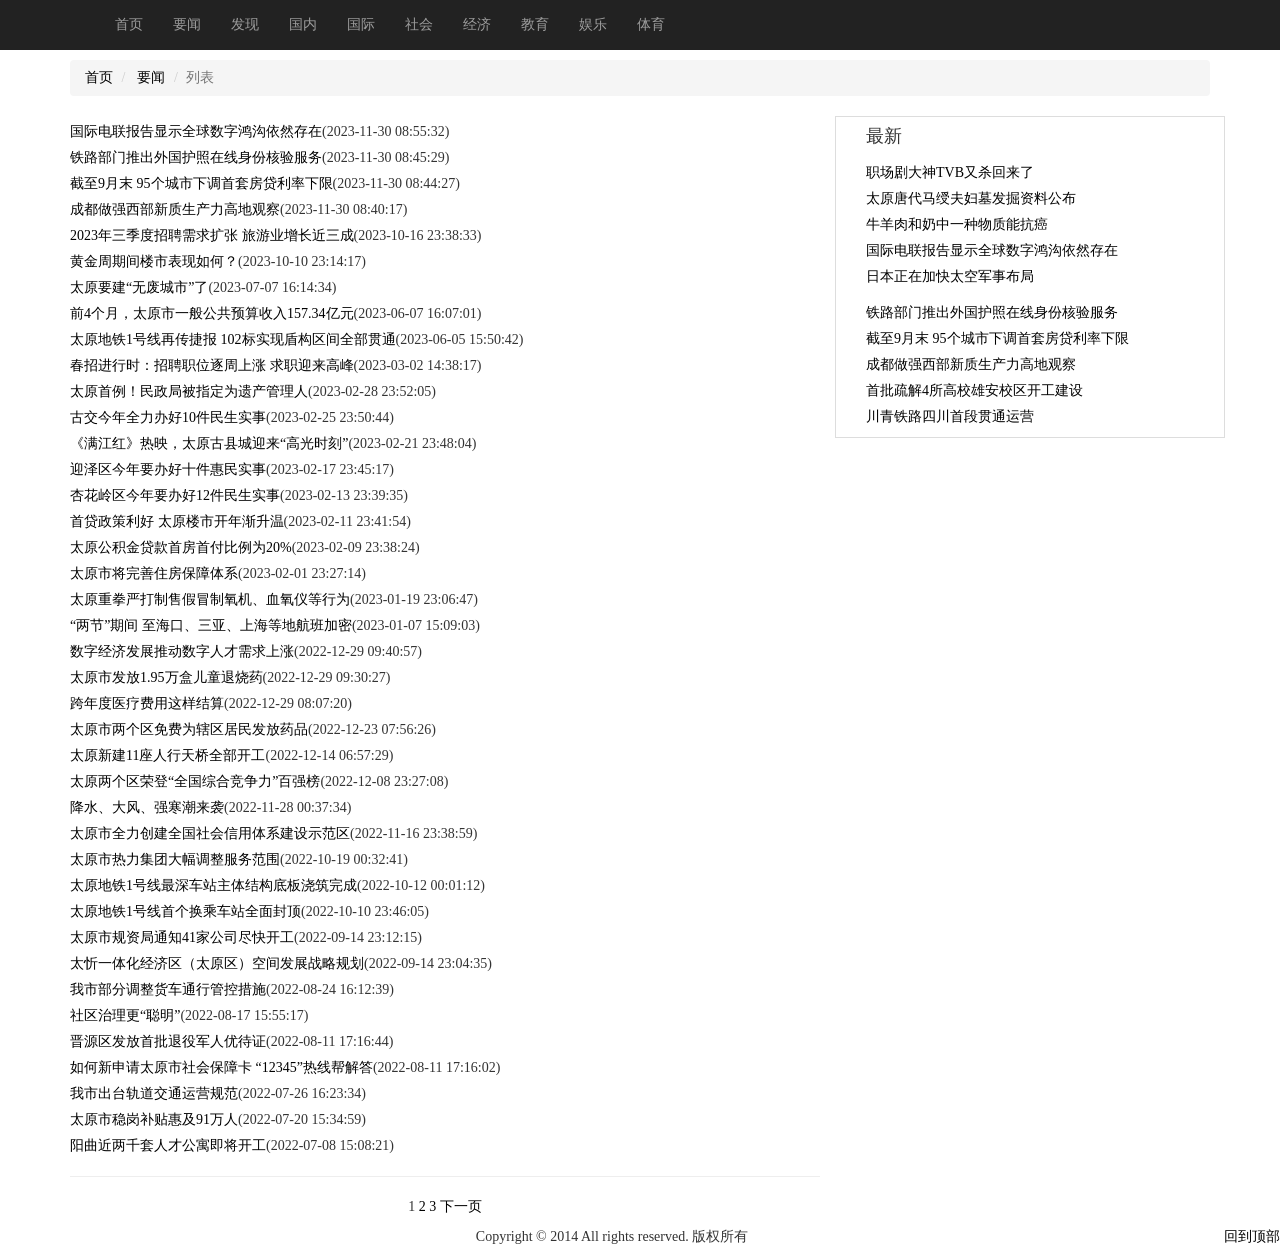 The image size is (1280, 1257). I want to click on 川青铁路四川首段贯通运营, so click(950, 416).